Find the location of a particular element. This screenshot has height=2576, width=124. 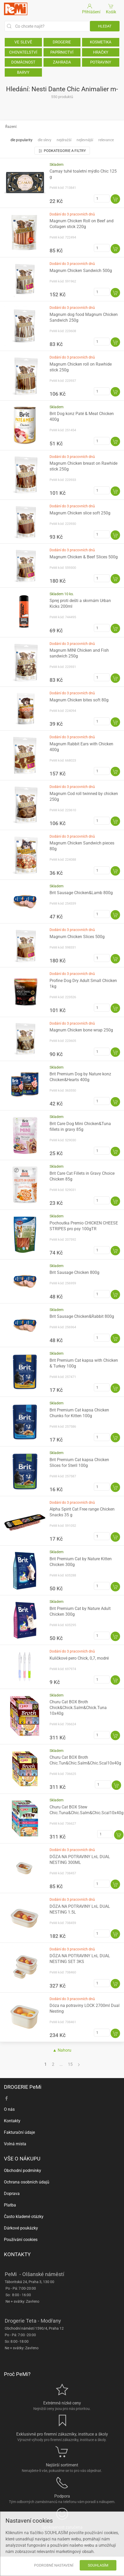

O nás is located at coordinates (9, 2109).